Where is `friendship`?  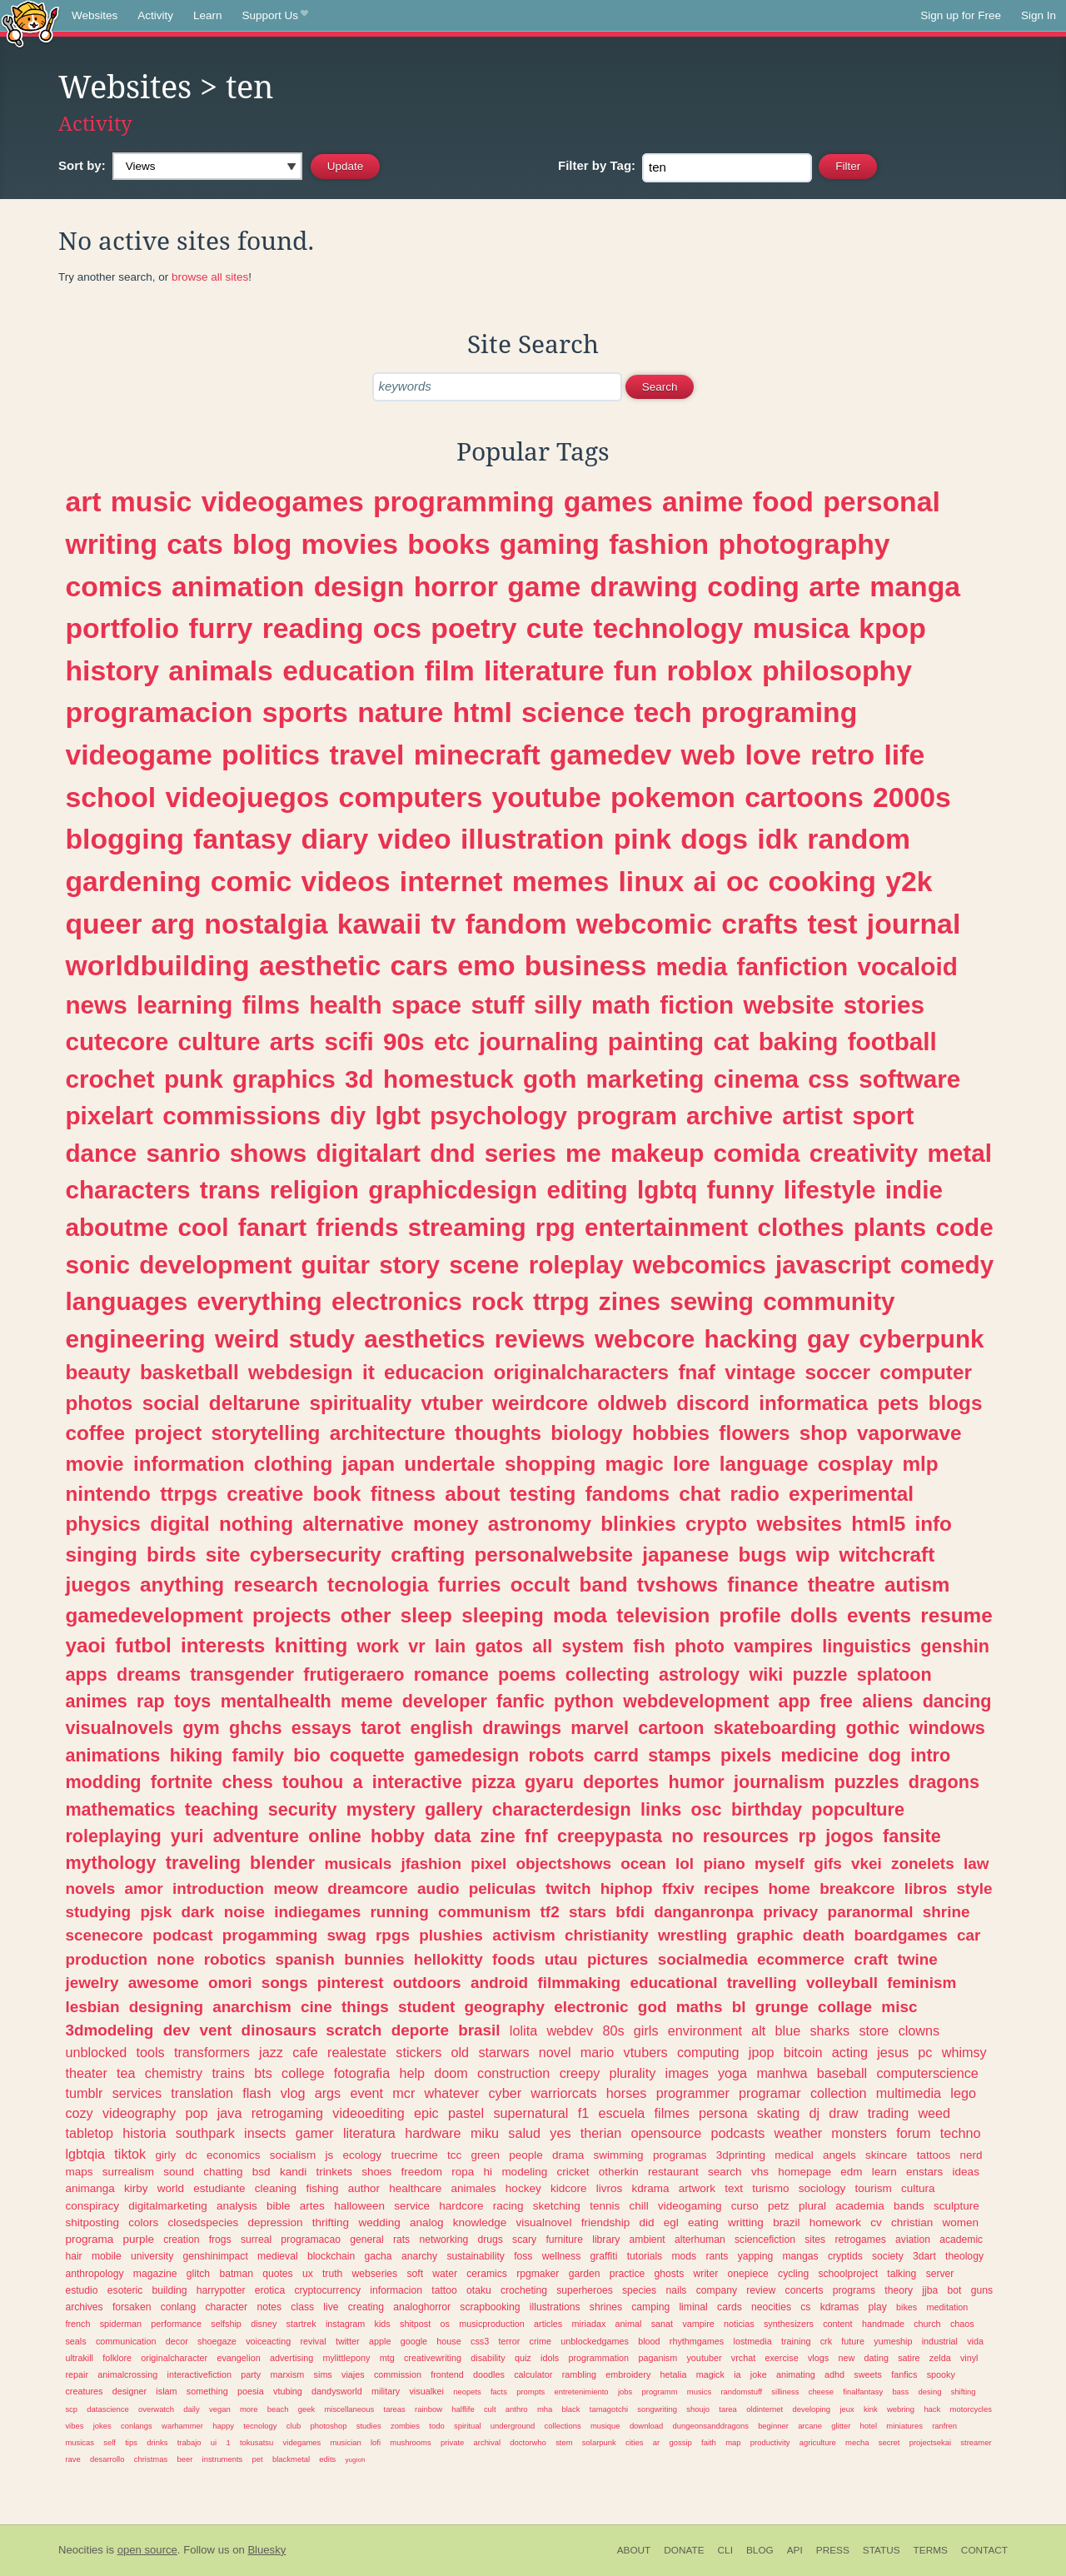 friendship is located at coordinates (605, 2222).